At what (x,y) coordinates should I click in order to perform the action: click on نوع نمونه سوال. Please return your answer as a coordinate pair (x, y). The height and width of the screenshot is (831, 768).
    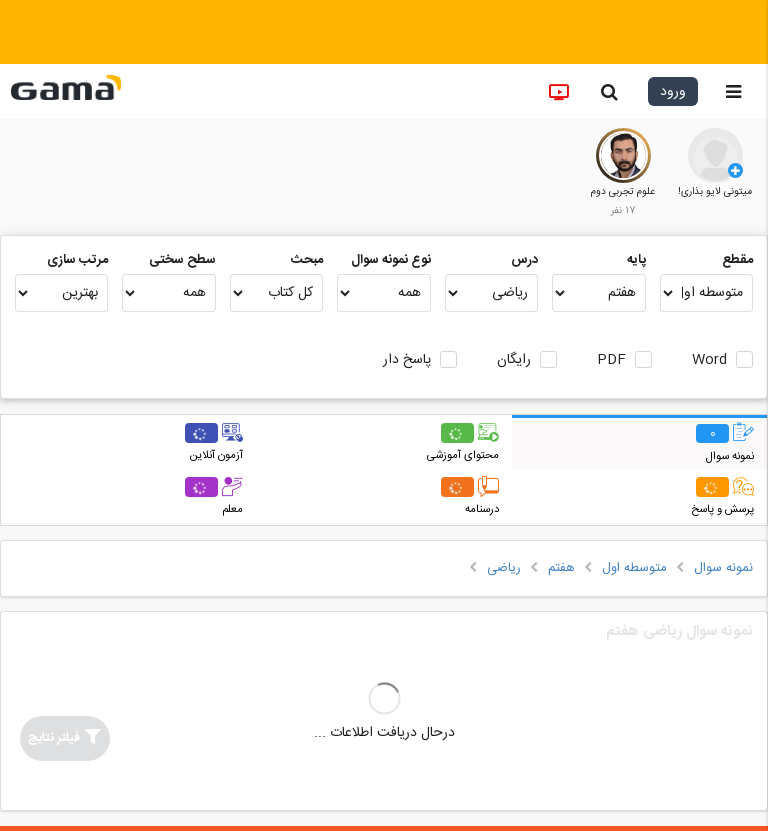
    Looking at the image, I should click on (391, 260).